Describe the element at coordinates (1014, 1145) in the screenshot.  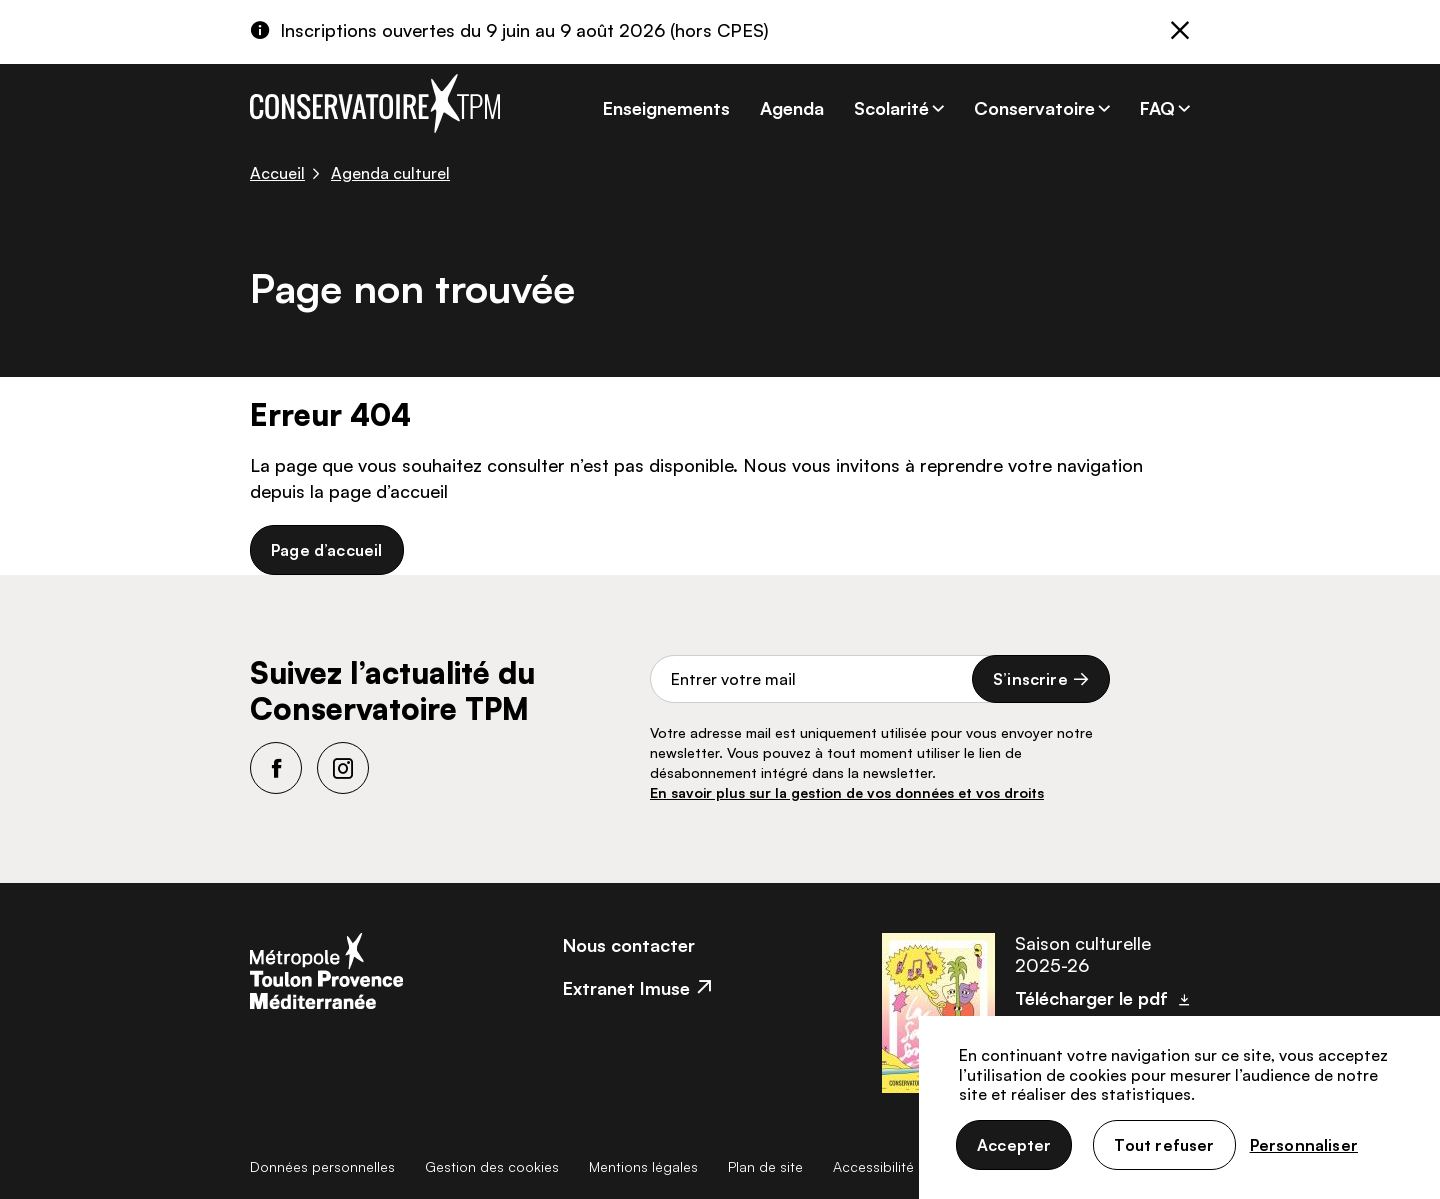
I see `Accepter` at that location.